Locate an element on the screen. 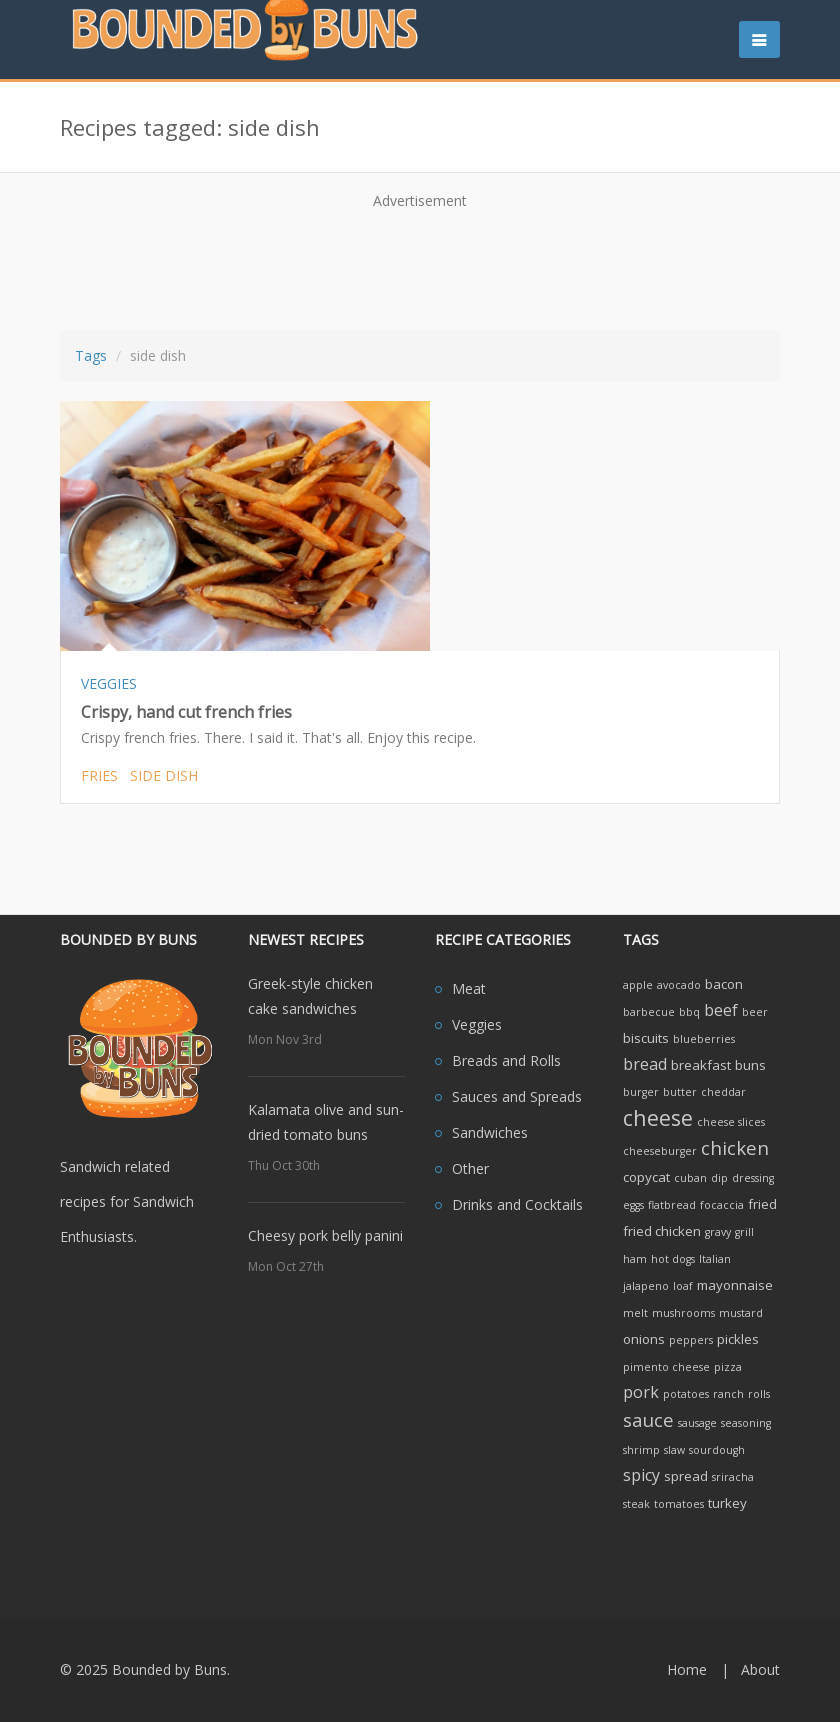 This screenshot has height=1722, width=840. grill is located at coordinates (744, 1232).